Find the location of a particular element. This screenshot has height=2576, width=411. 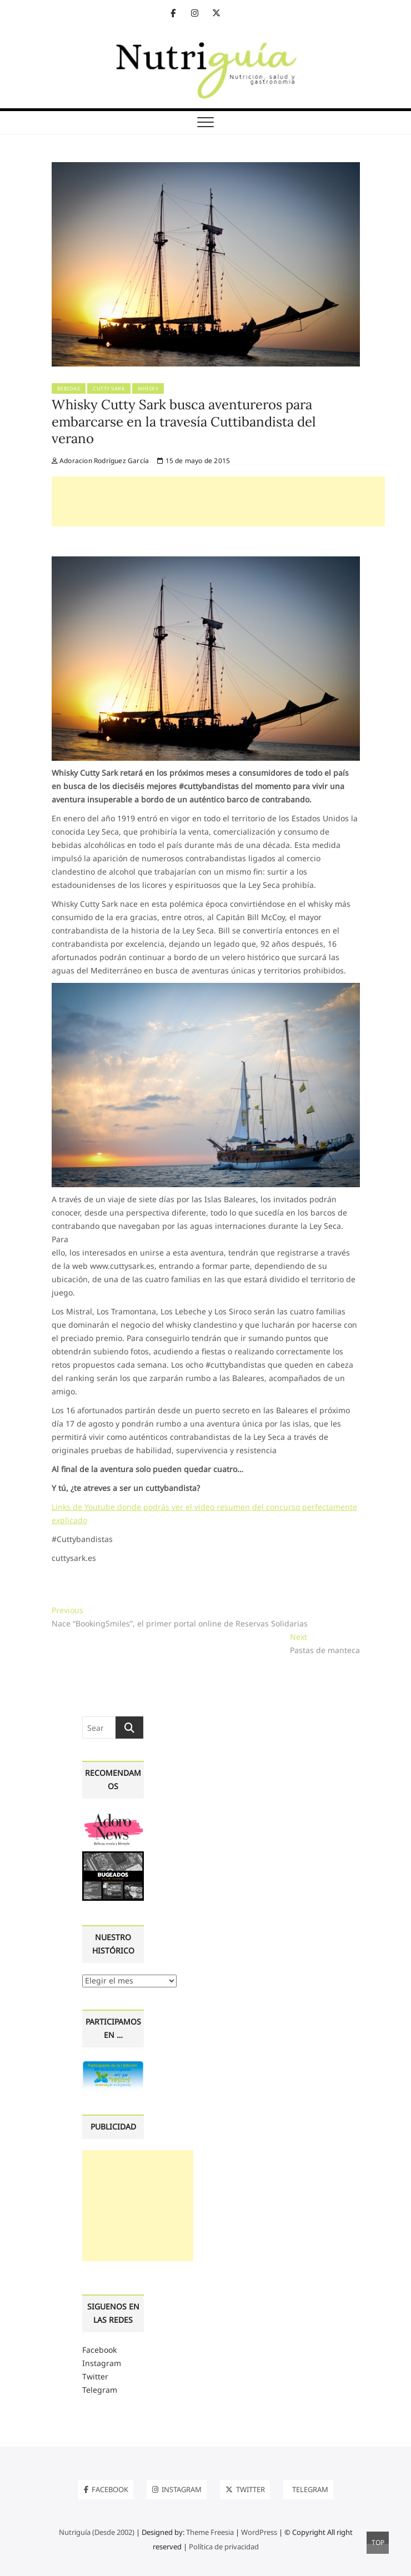

Theme Freesia is located at coordinates (210, 2532).